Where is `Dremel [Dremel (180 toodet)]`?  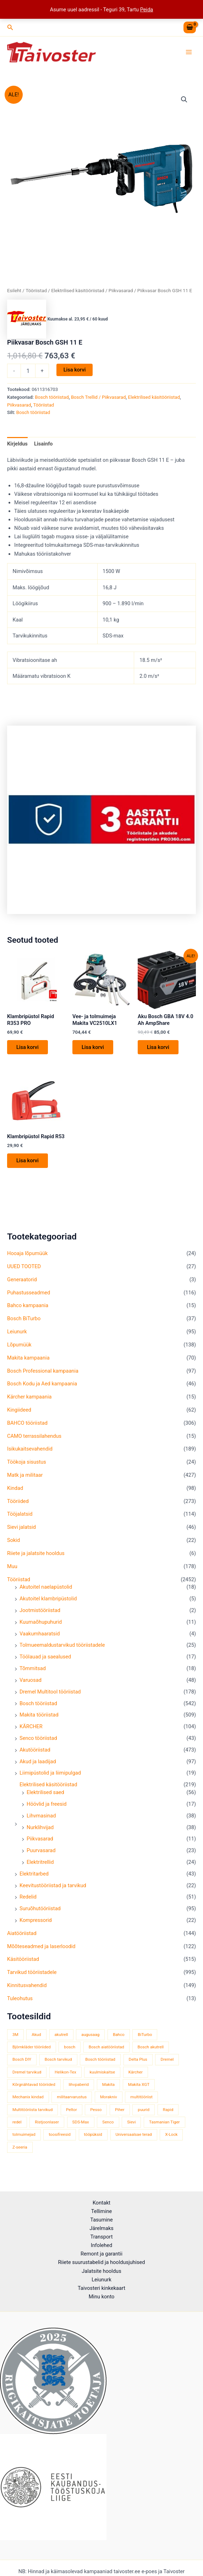
Dremel [Dremel (180 toodet)] is located at coordinates (167, 2064).